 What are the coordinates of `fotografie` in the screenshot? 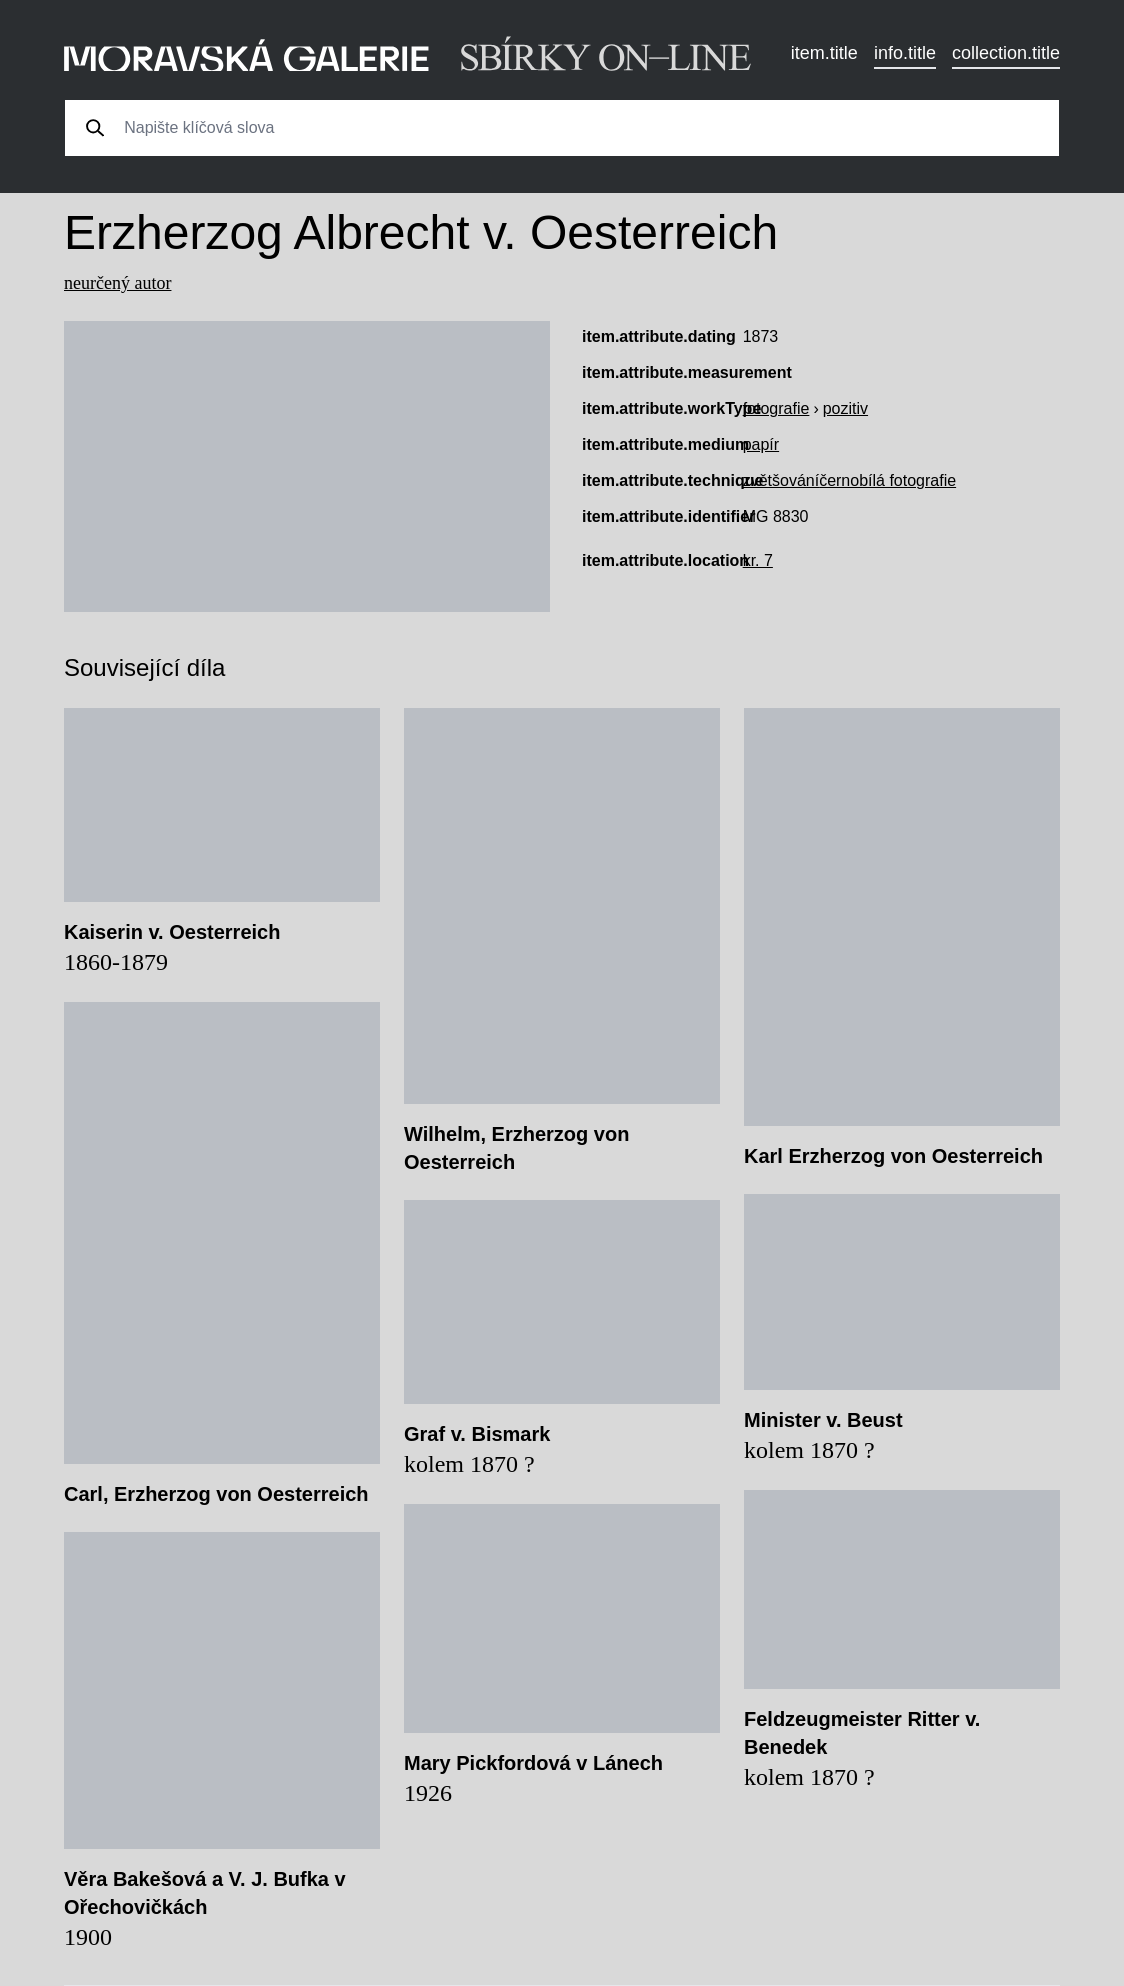 It's located at (776, 408).